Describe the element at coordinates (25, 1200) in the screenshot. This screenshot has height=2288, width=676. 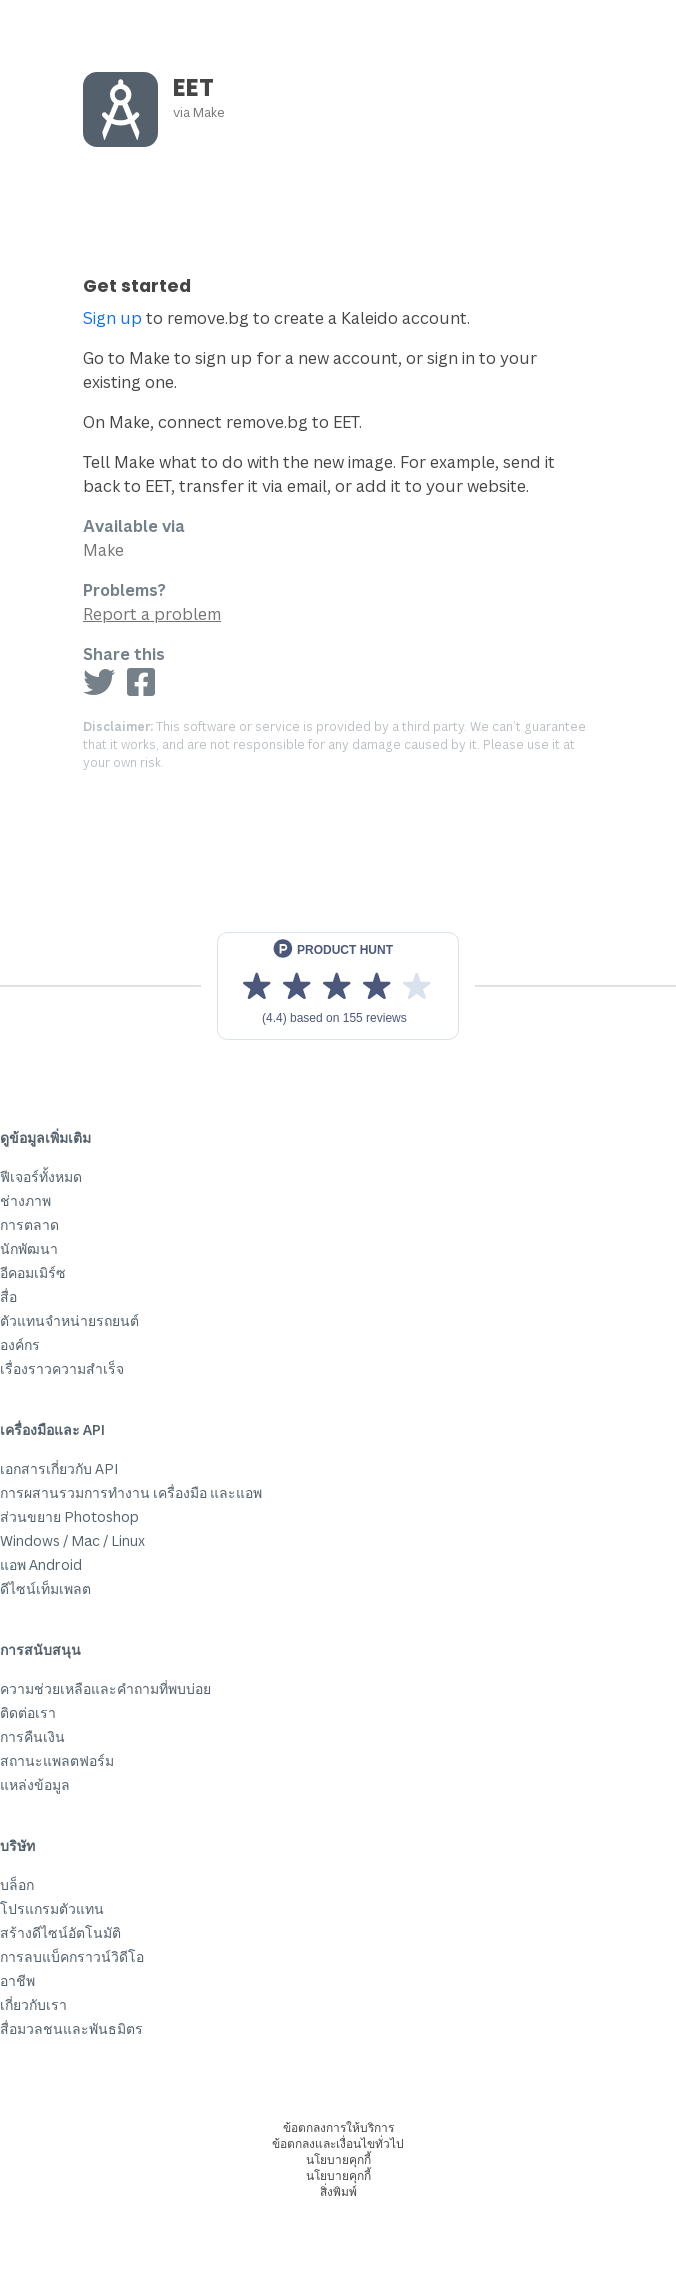
I see `ช่างภาพ` at that location.